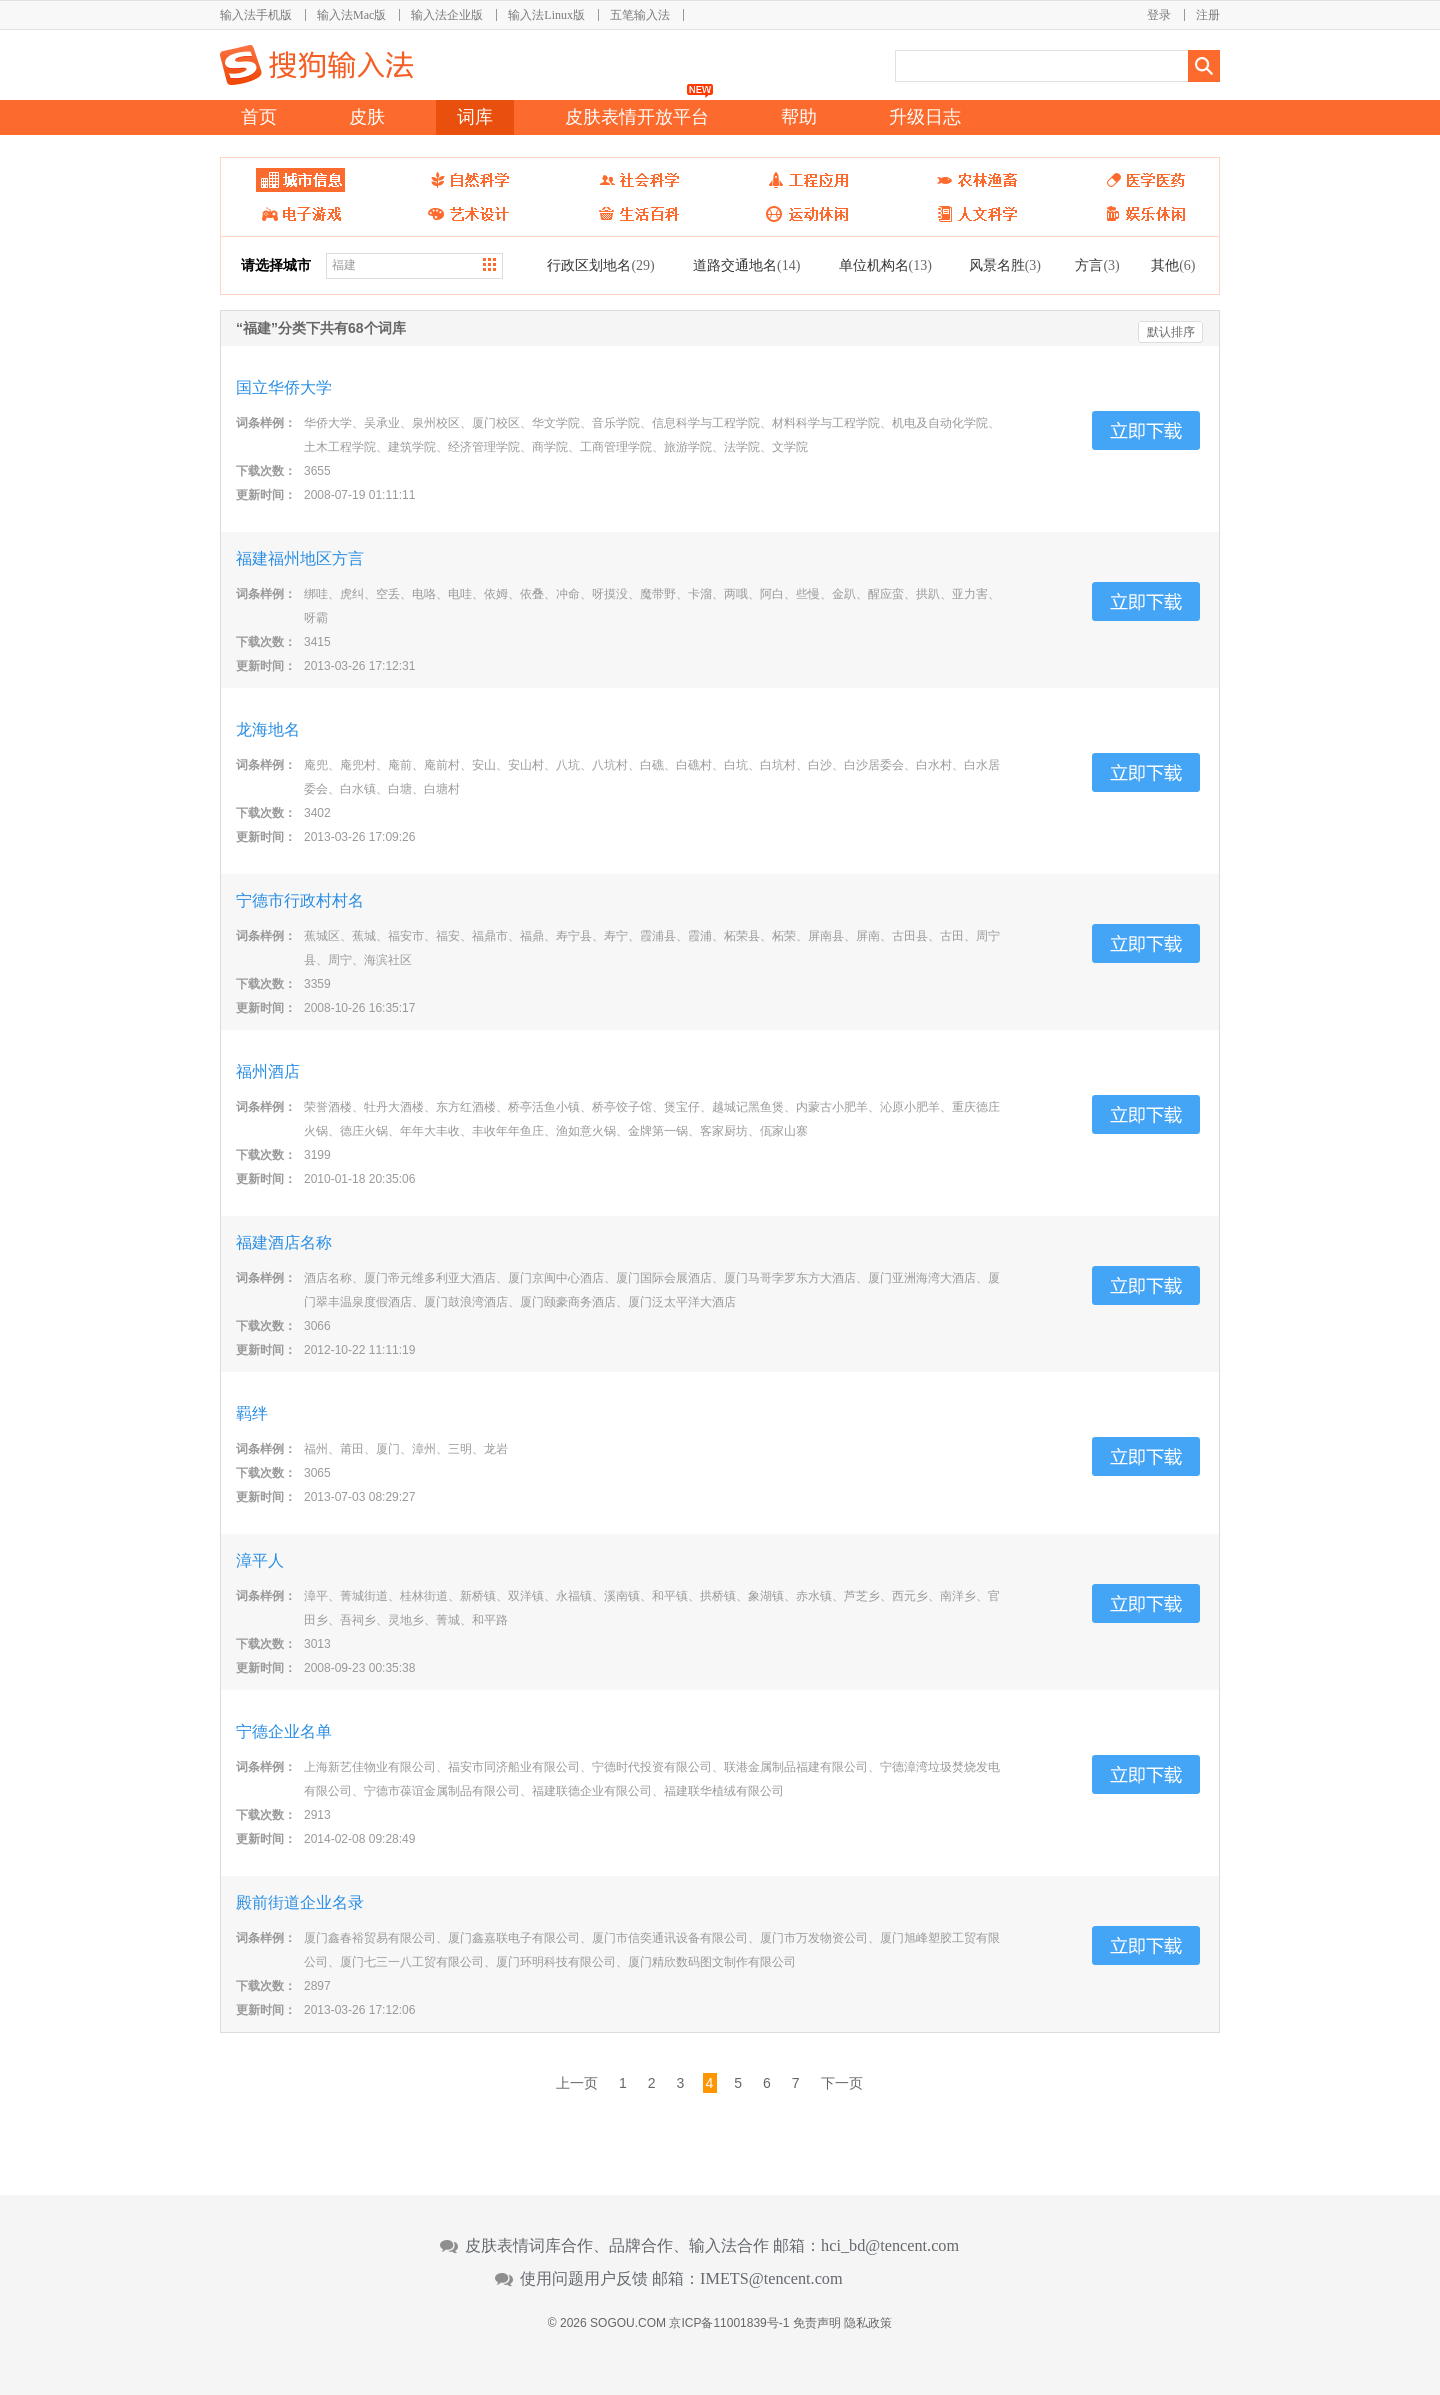 The height and width of the screenshot is (2395, 1440). Describe the element at coordinates (260, 1560) in the screenshot. I see `漳平人` at that location.